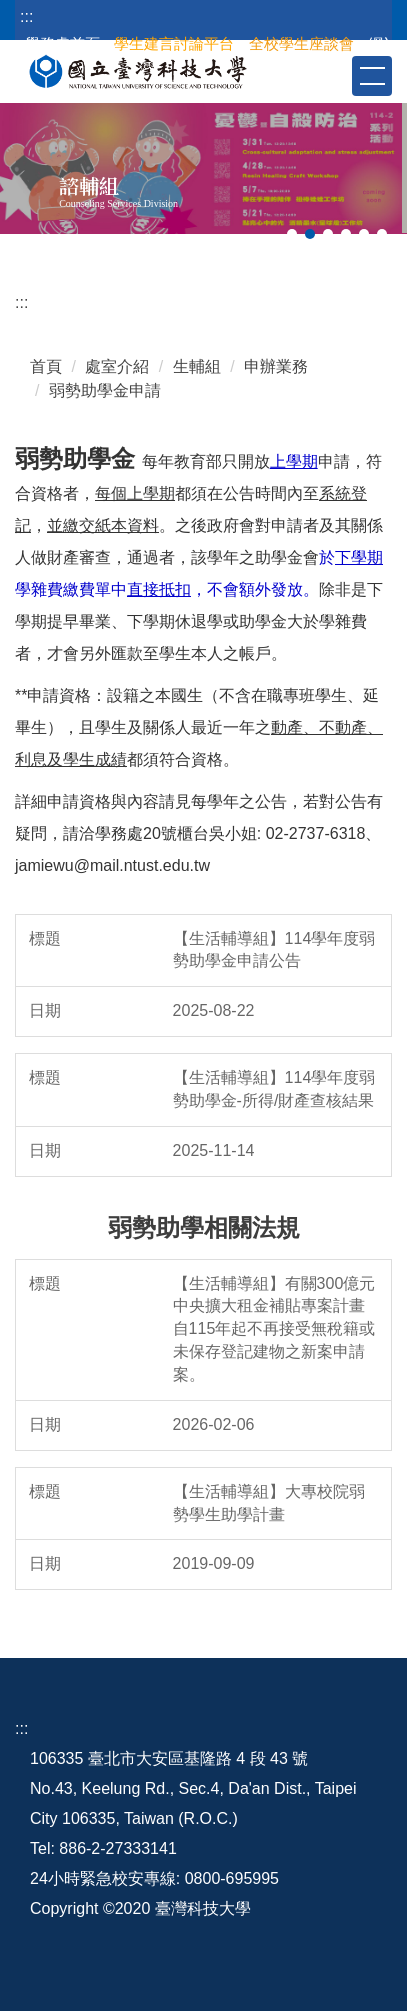 The image size is (407, 2011). What do you see at coordinates (117, 366) in the screenshot?
I see `處室介紹` at bounding box center [117, 366].